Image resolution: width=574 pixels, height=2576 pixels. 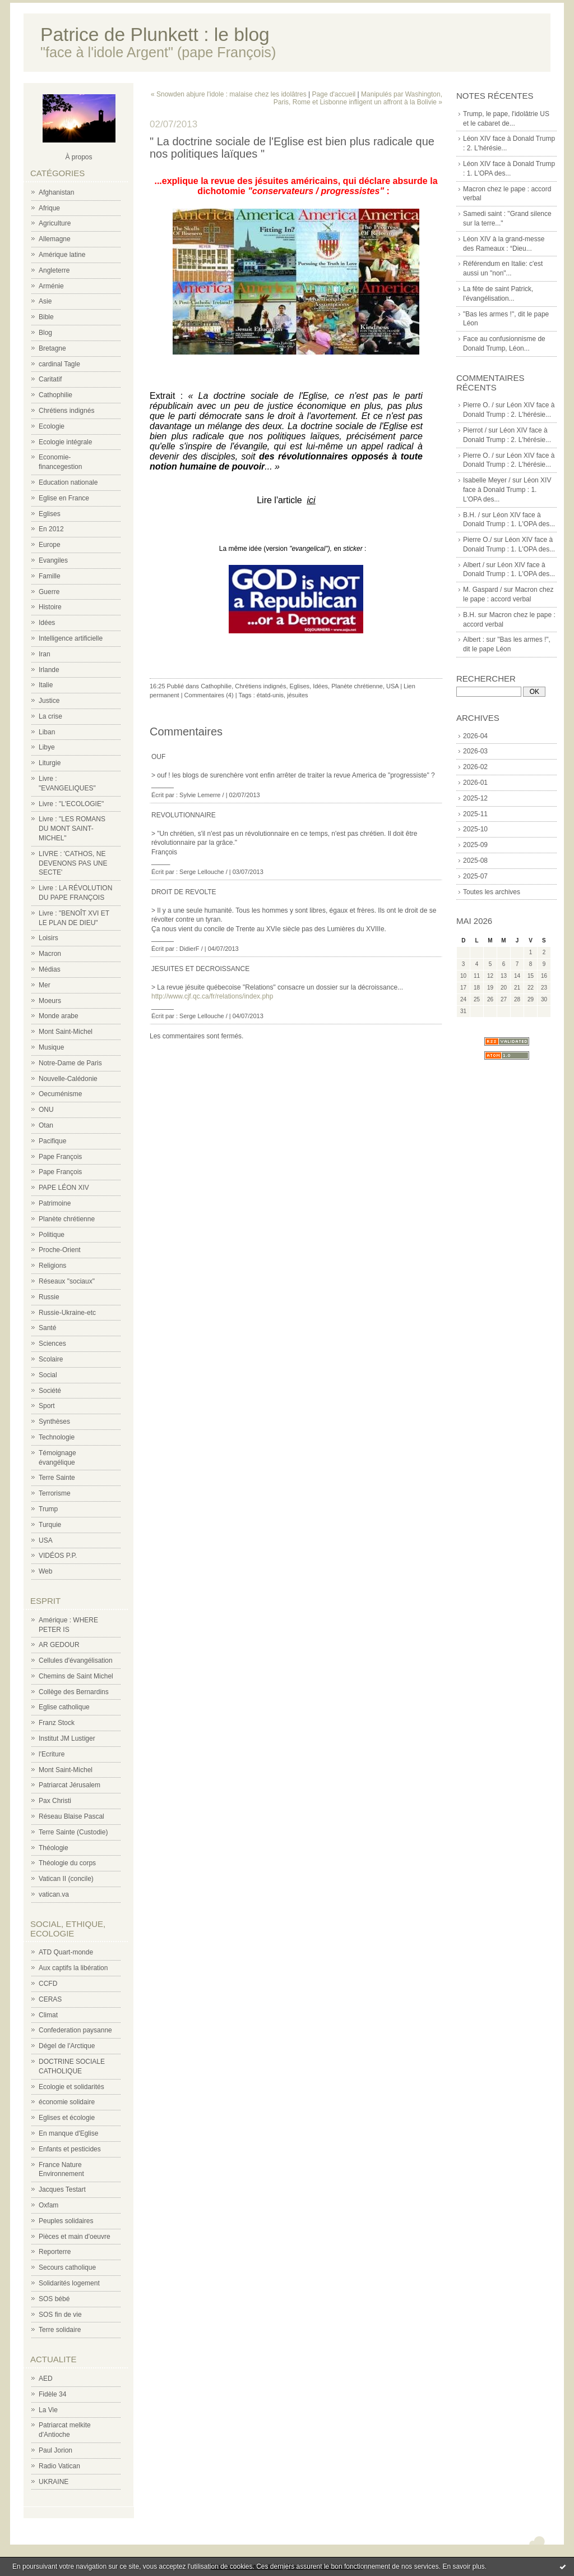 I want to click on Ecologie et solidarités, so click(x=71, y=2087).